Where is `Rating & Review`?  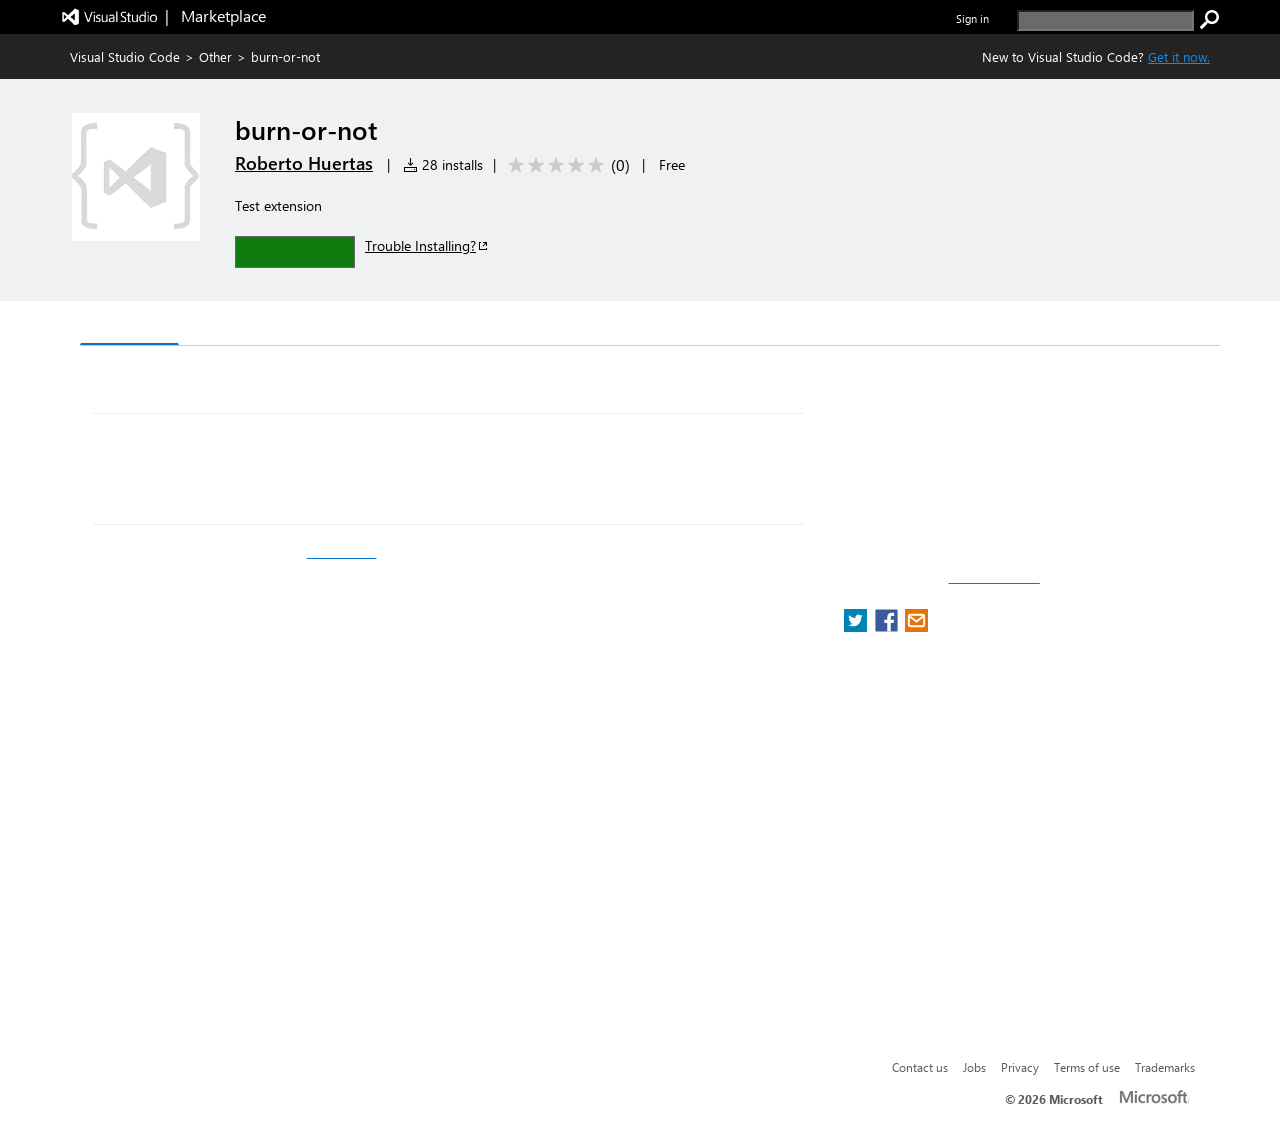 Rating & Review is located at coordinates (469, 325).